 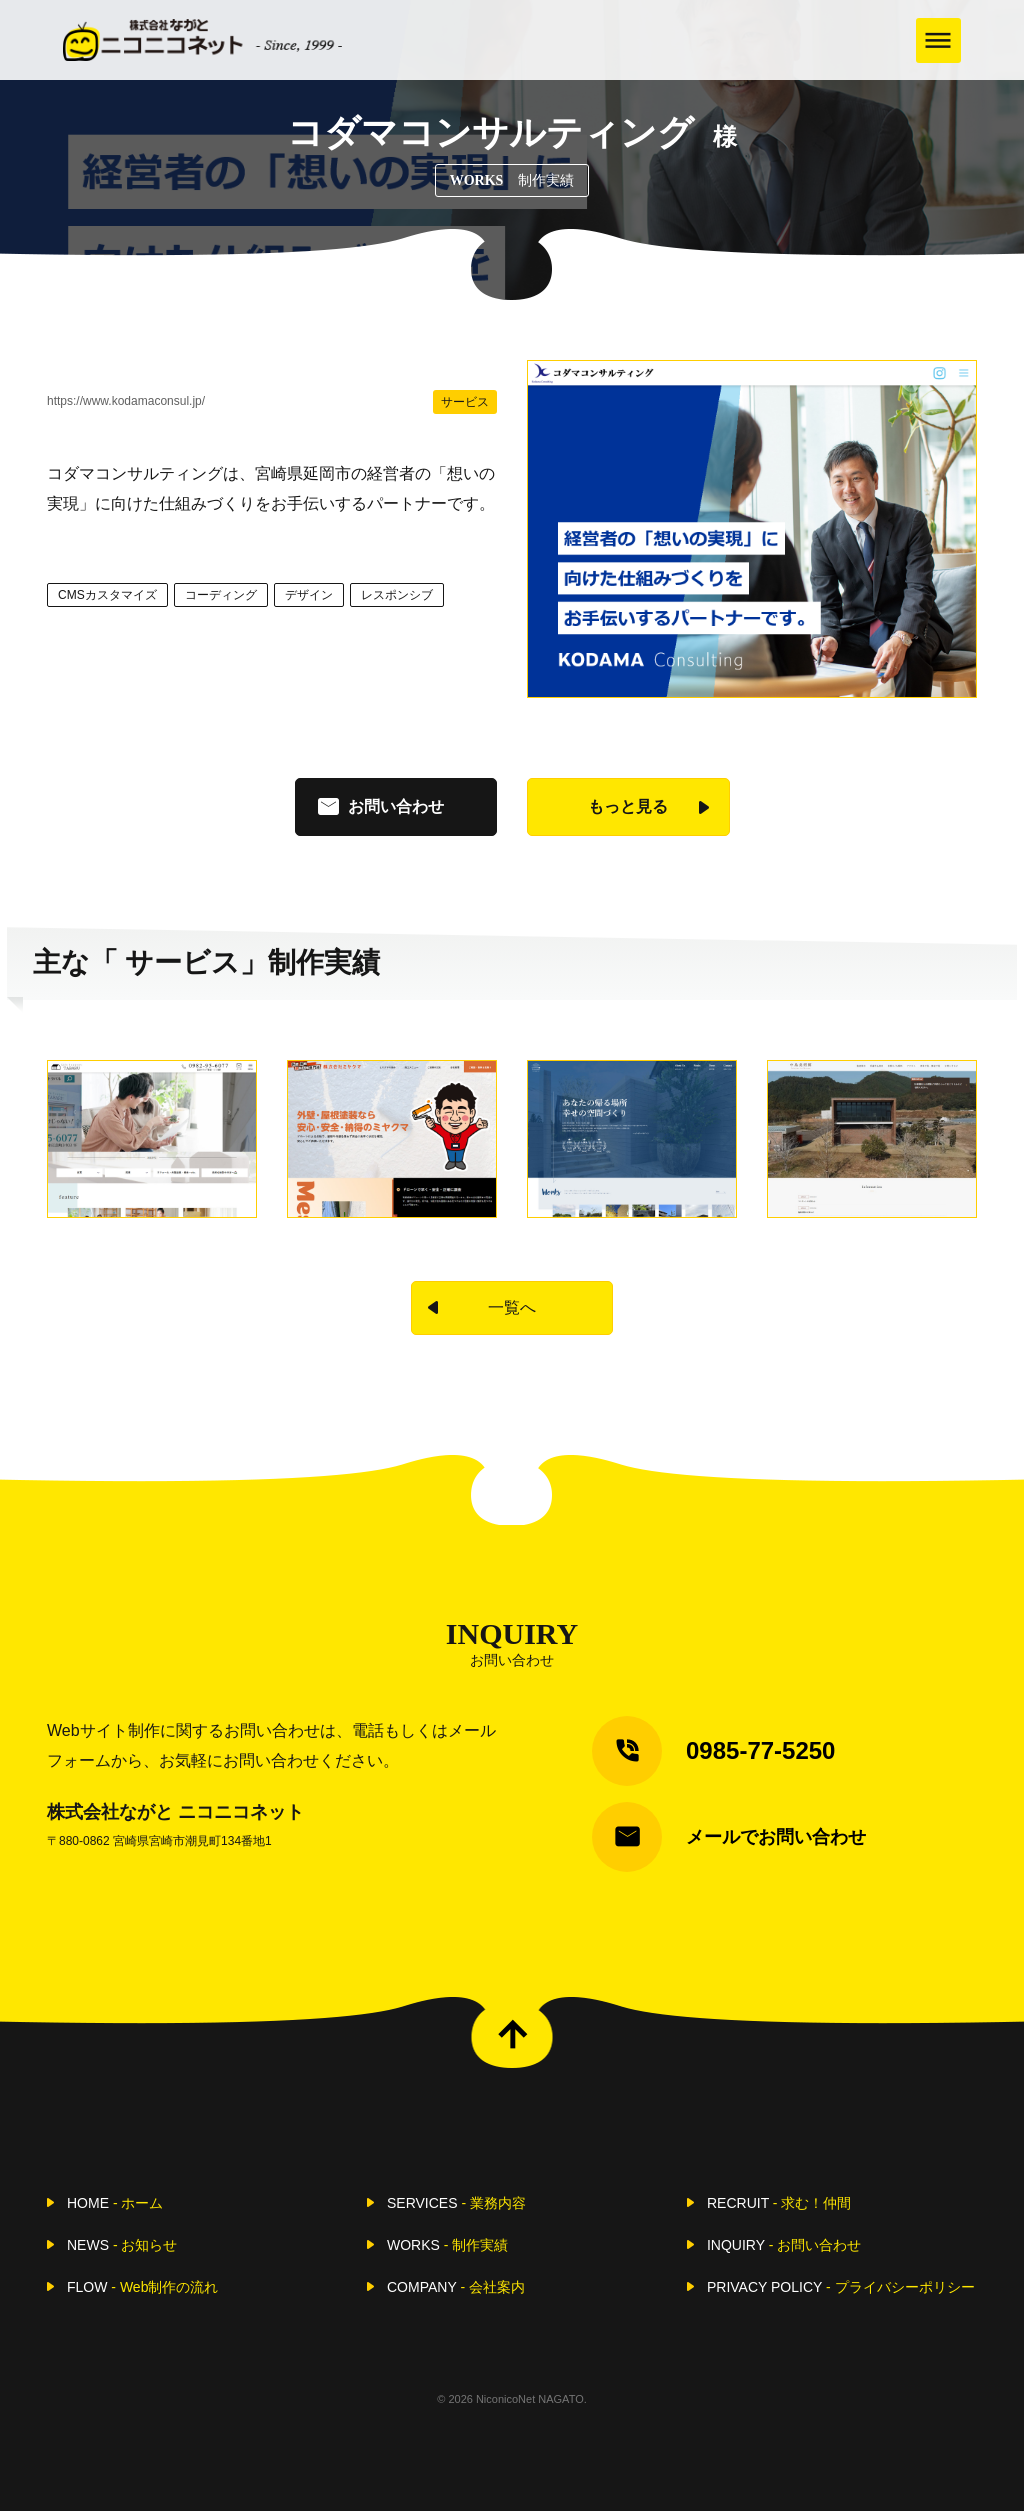 What do you see at coordinates (456, 2287) in the screenshot?
I see `COMPANY` at bounding box center [456, 2287].